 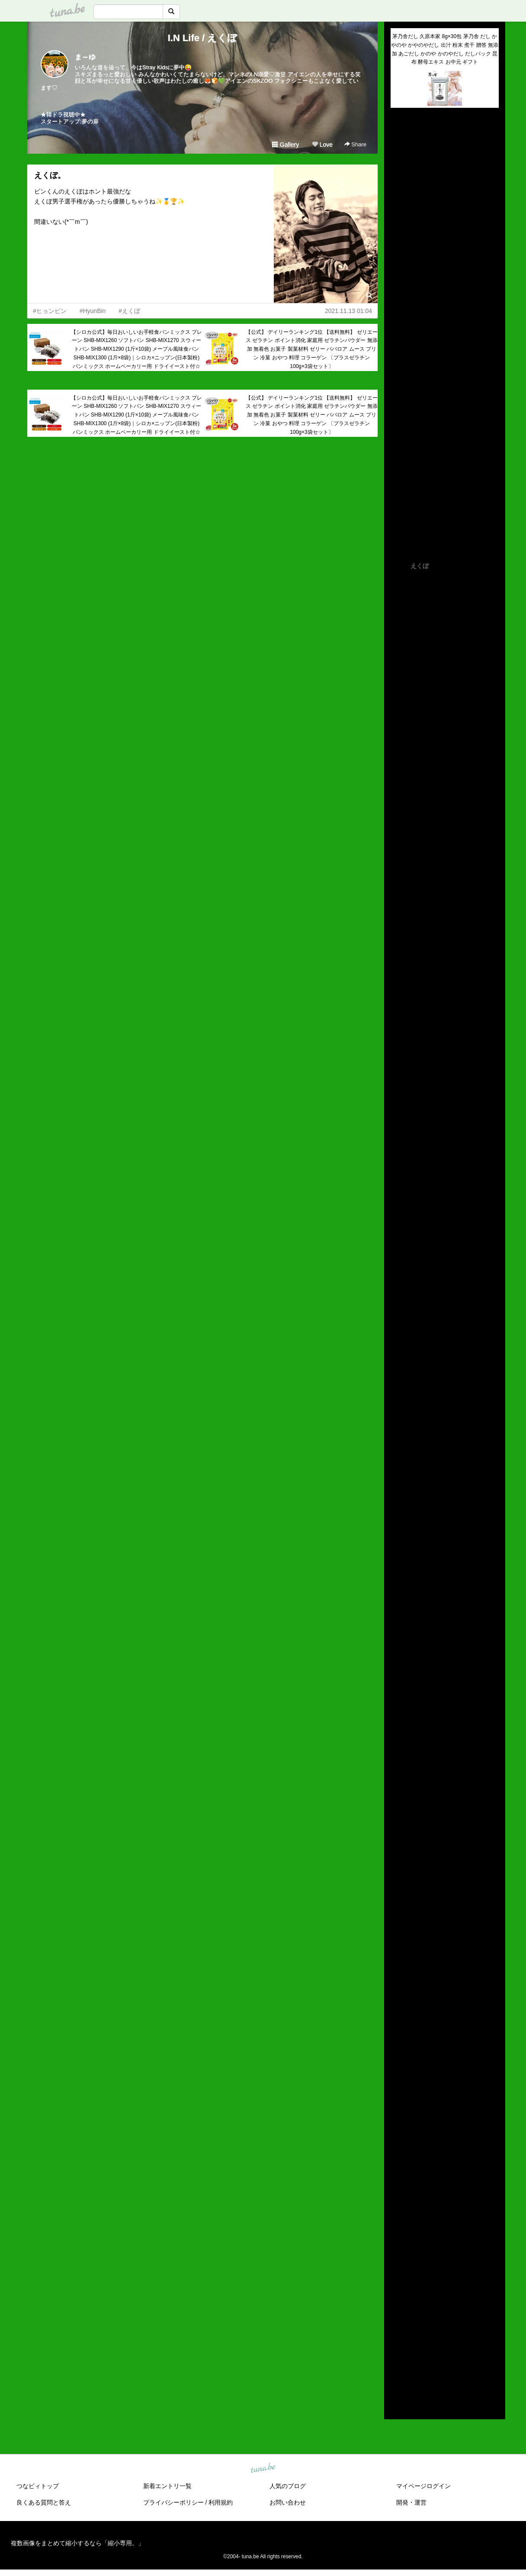 What do you see at coordinates (220, 2502) in the screenshot?
I see `利用規約` at bounding box center [220, 2502].